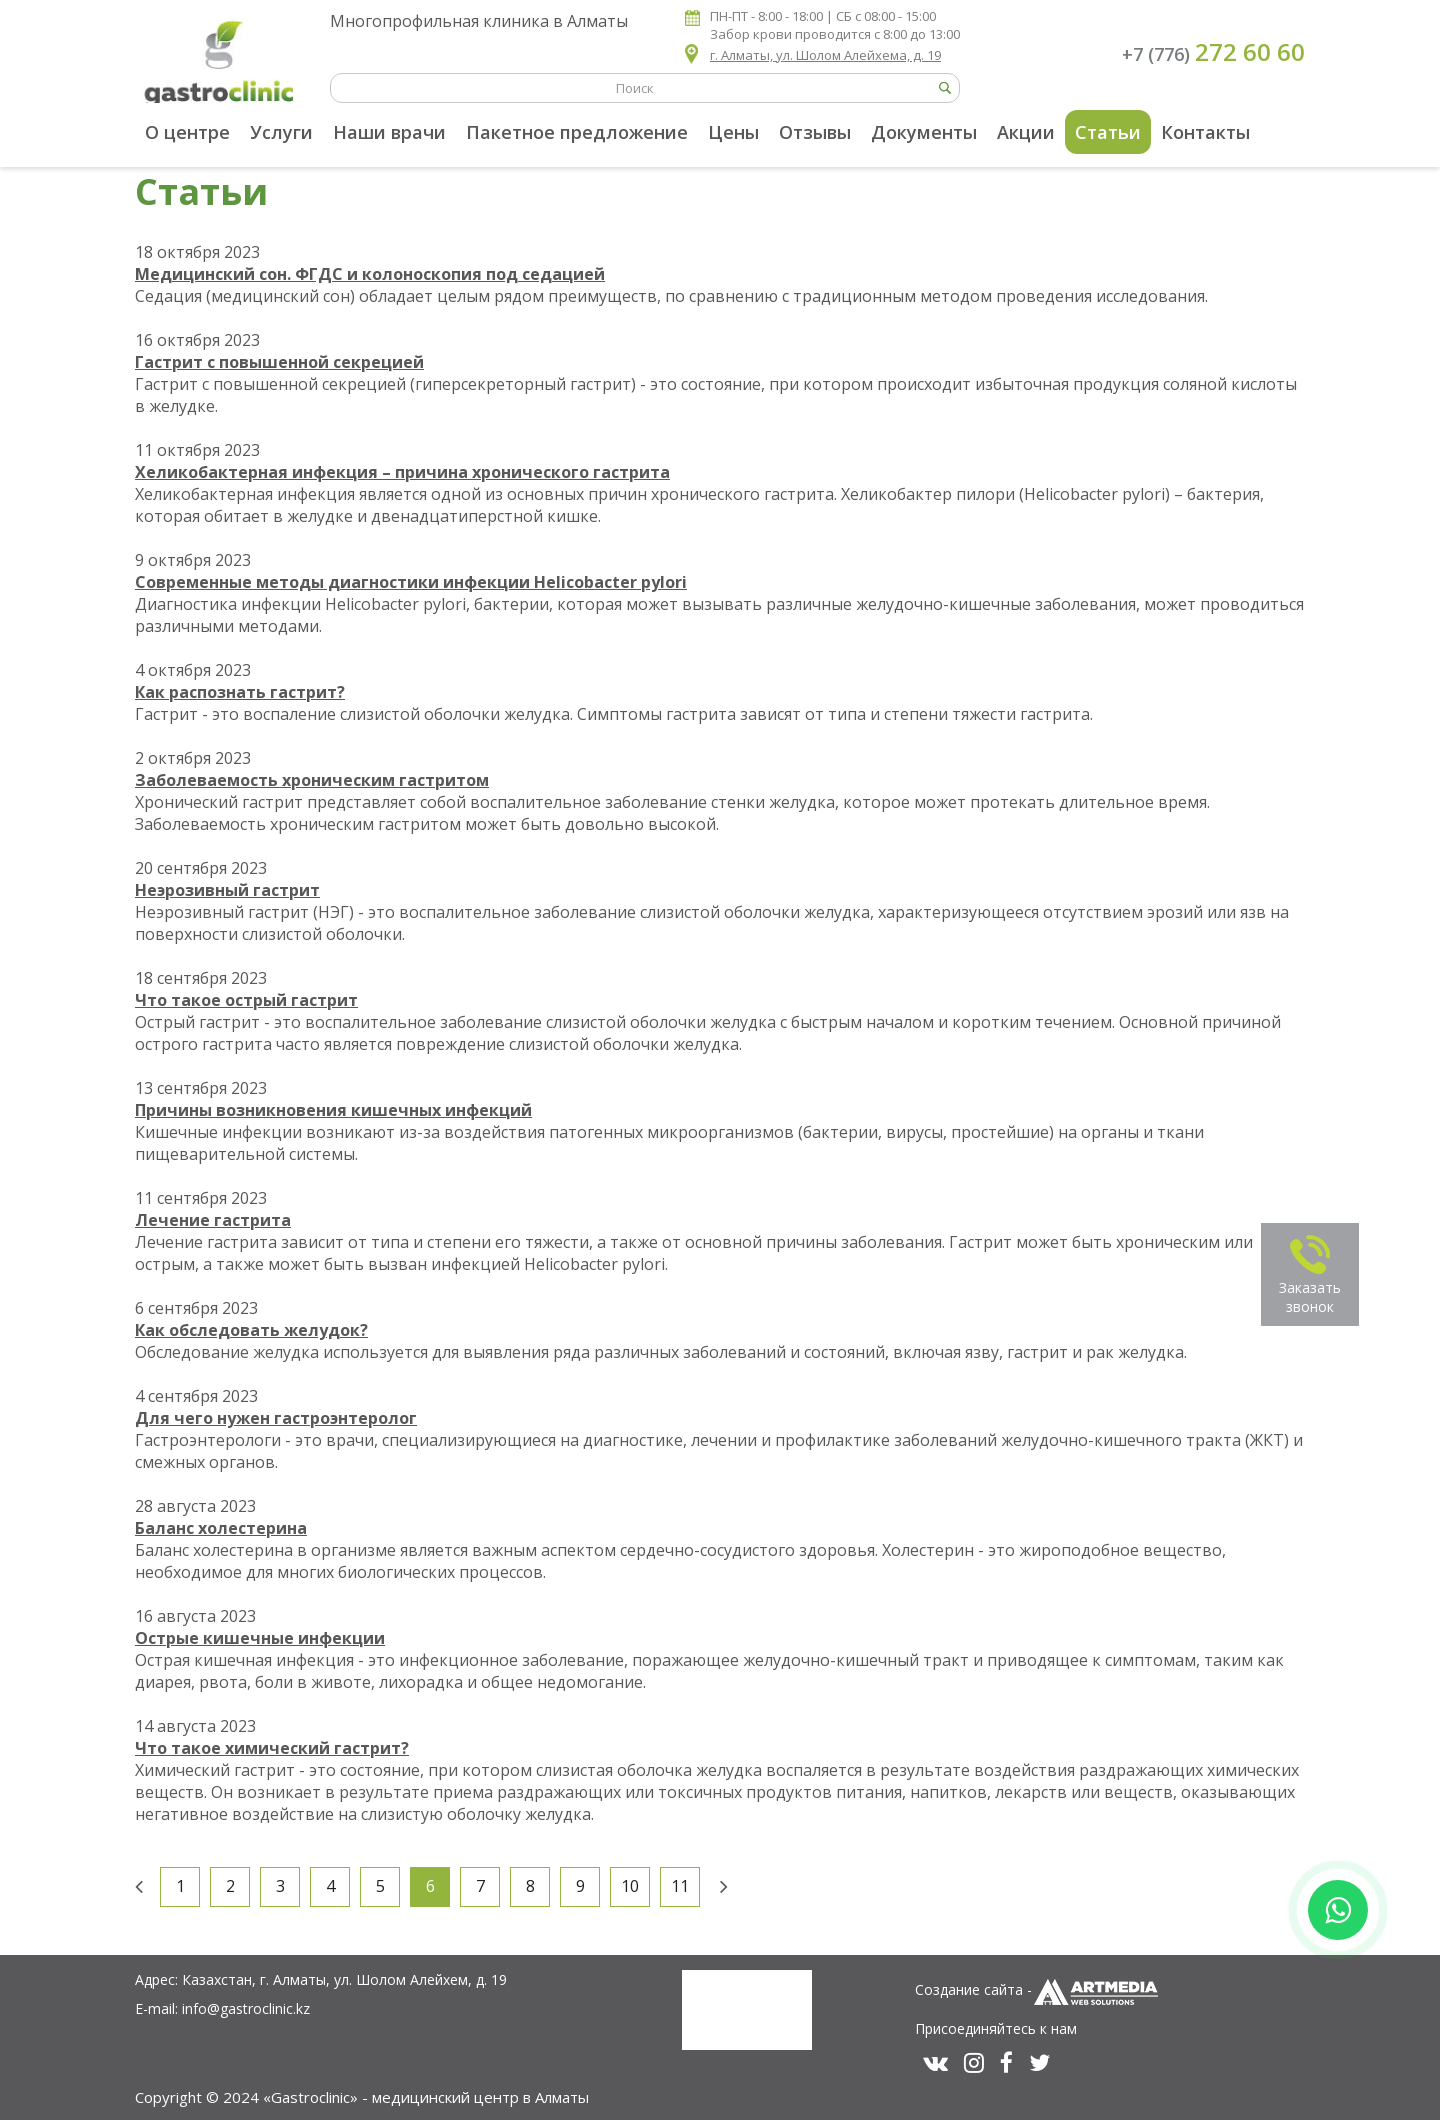 This screenshot has height=2120, width=1440. I want to click on Пакетное предложение, so click(577, 132).